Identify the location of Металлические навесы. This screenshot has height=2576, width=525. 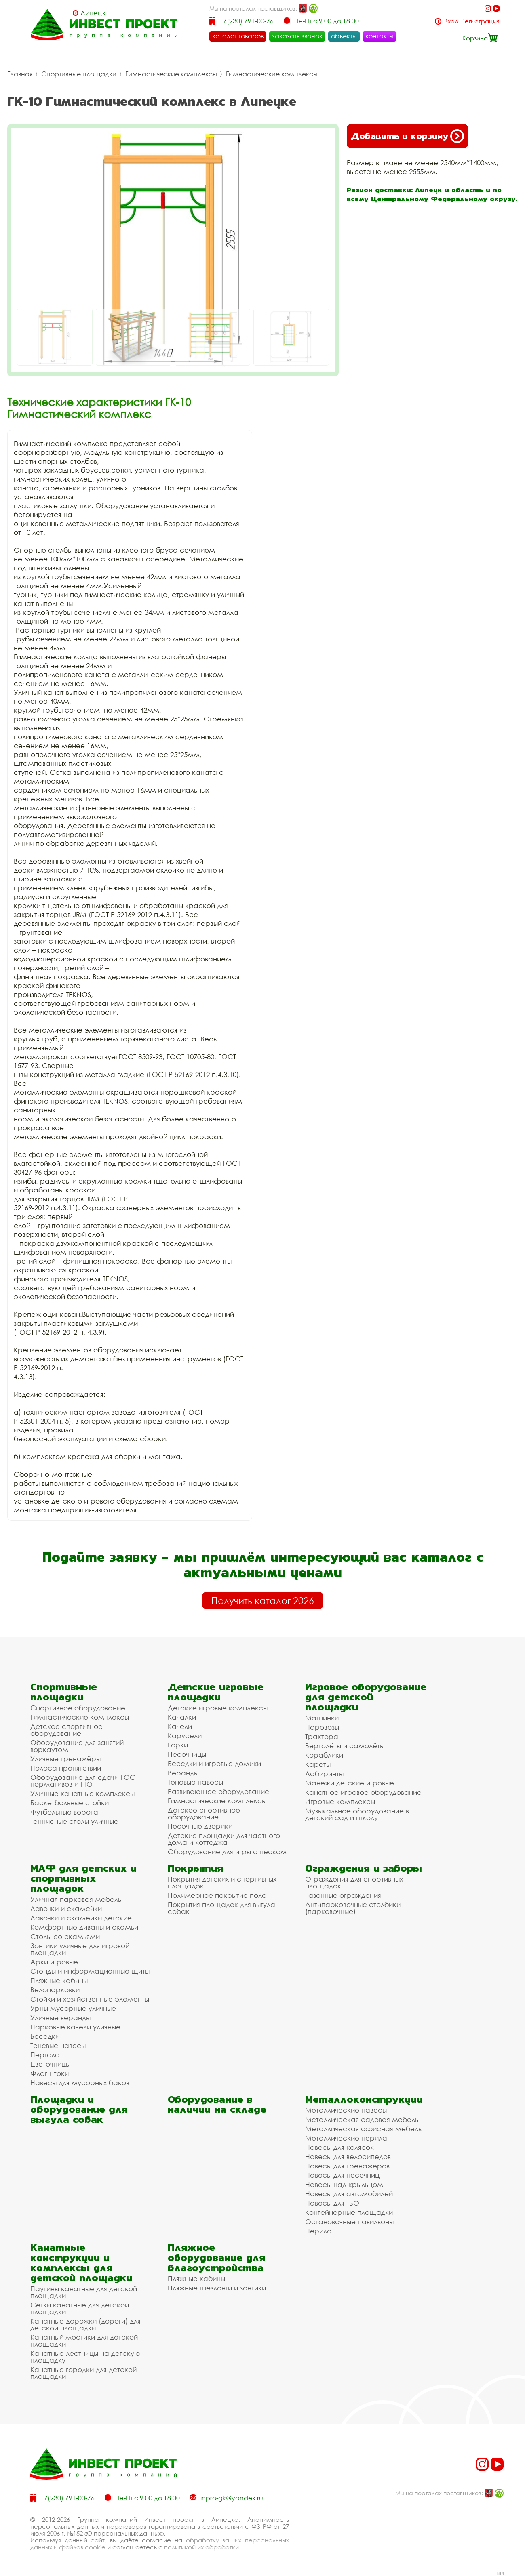
(346, 2109).